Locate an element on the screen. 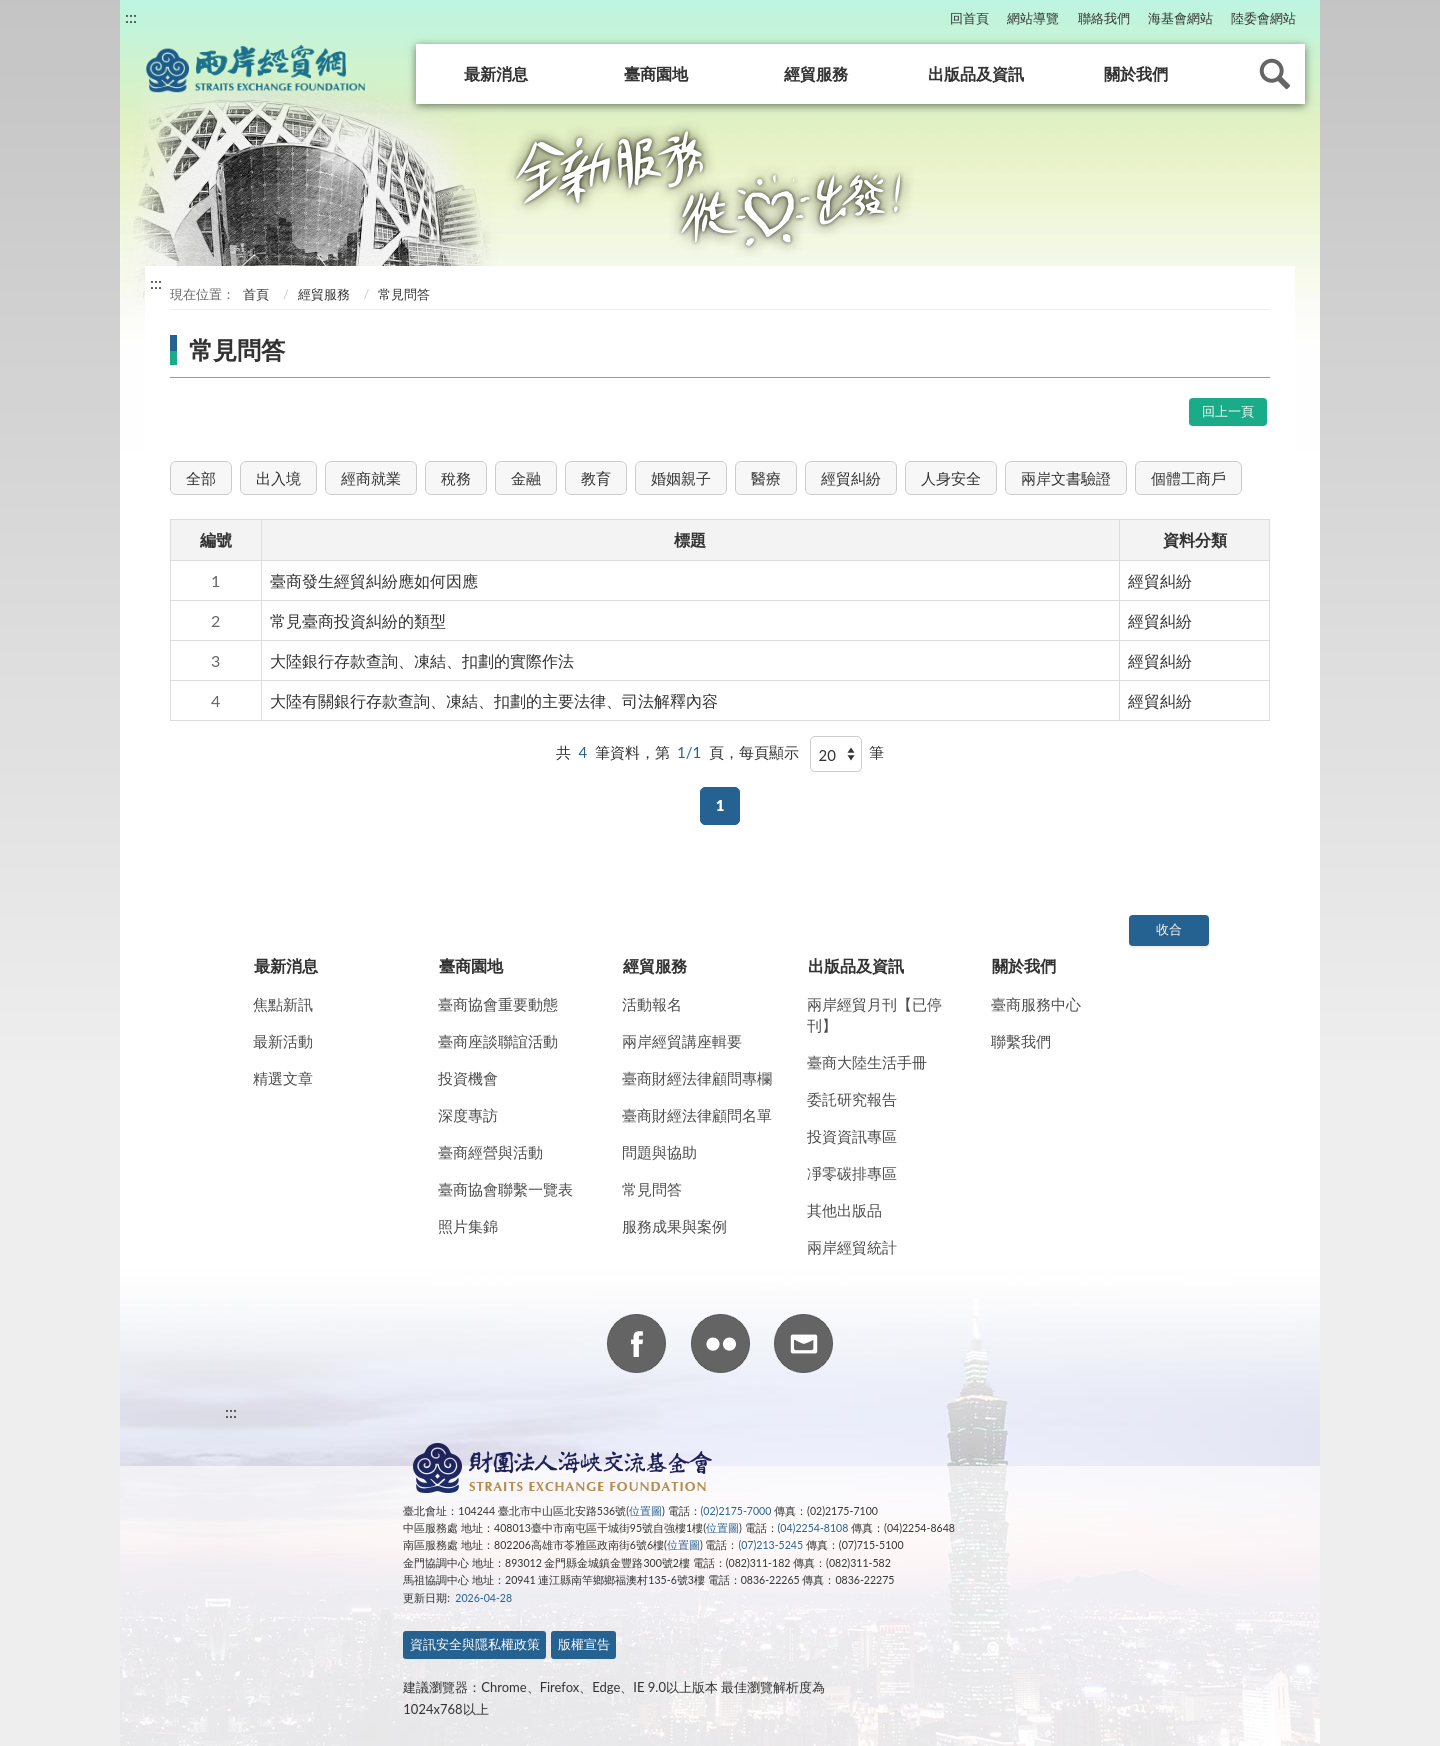 This screenshot has height=1746, width=1440. 臺商大陸生活手冊 is located at coordinates (867, 1062).